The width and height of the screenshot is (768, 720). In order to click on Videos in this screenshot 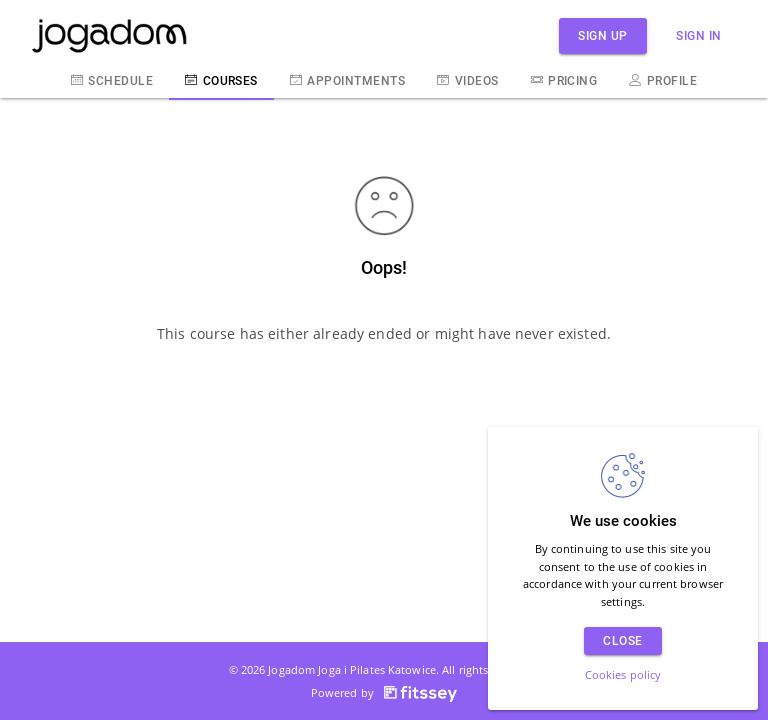, I will do `click(467, 80)`.